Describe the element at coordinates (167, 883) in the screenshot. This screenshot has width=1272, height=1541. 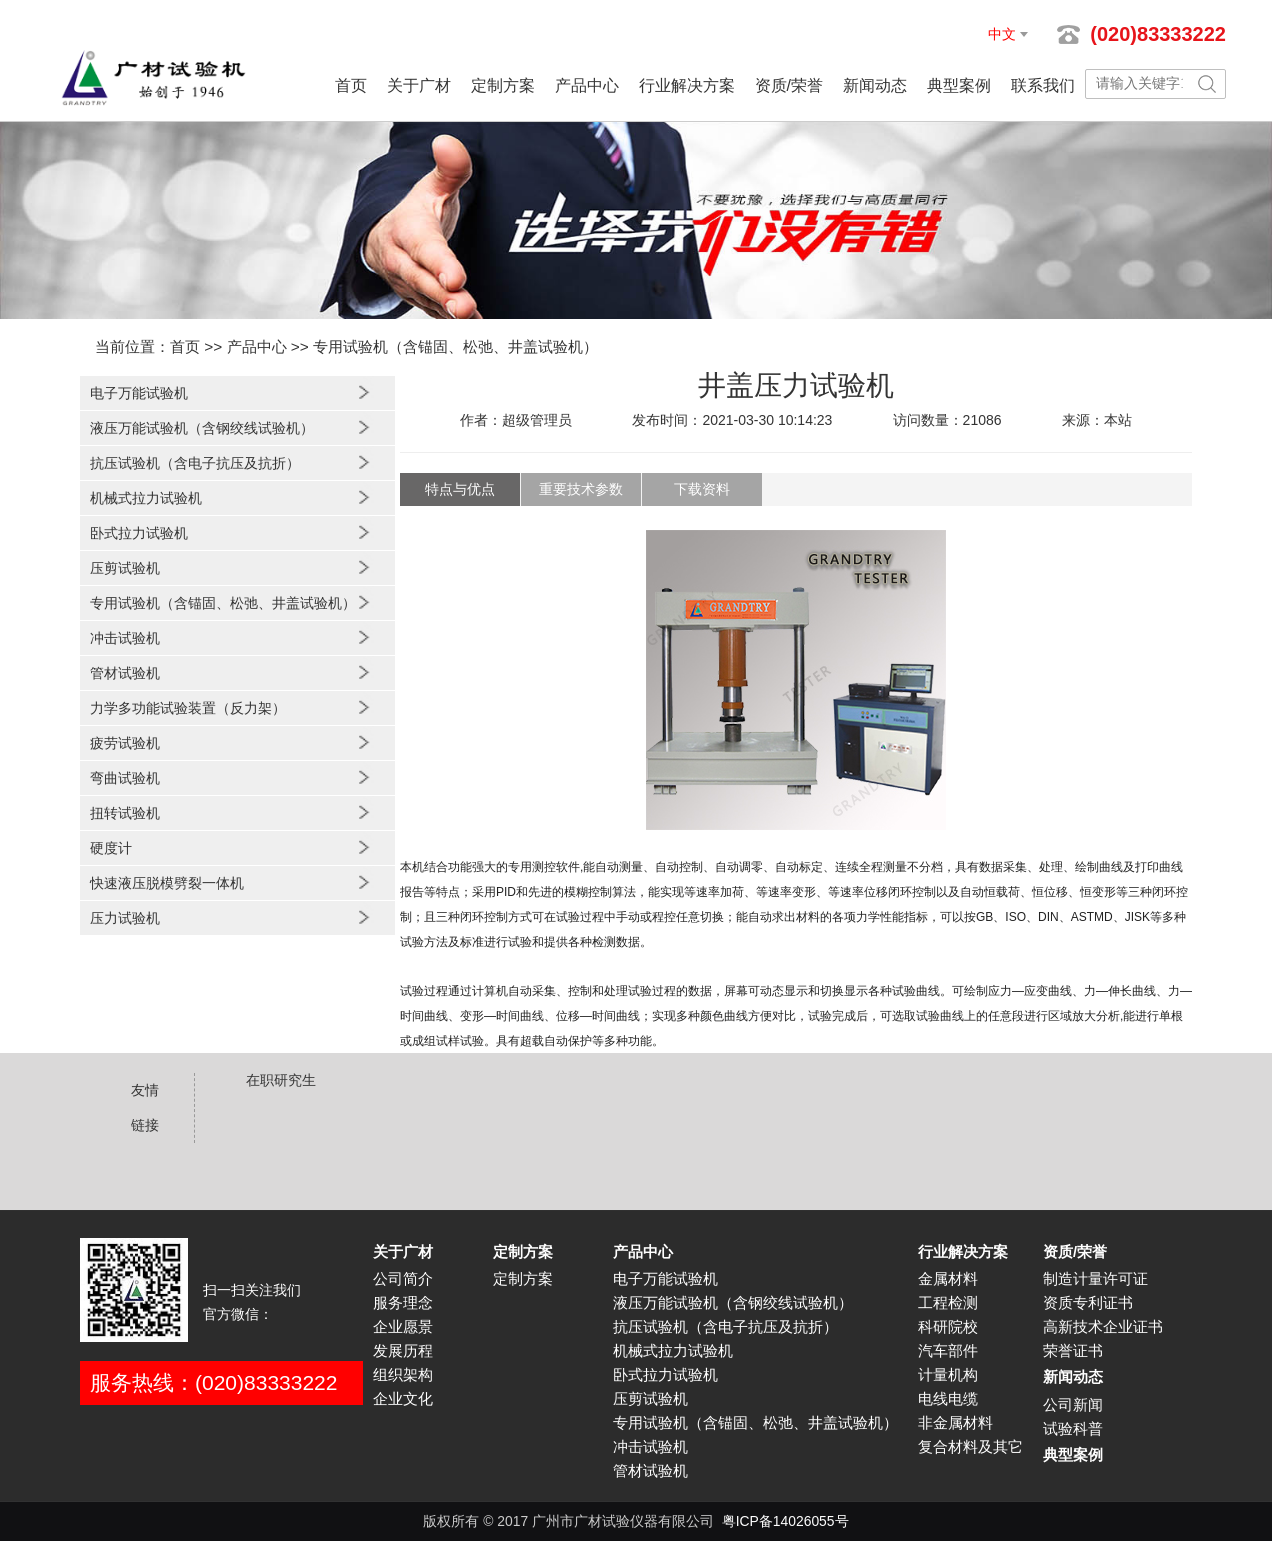
I see `快速液压脱模劈裂一体机` at that location.